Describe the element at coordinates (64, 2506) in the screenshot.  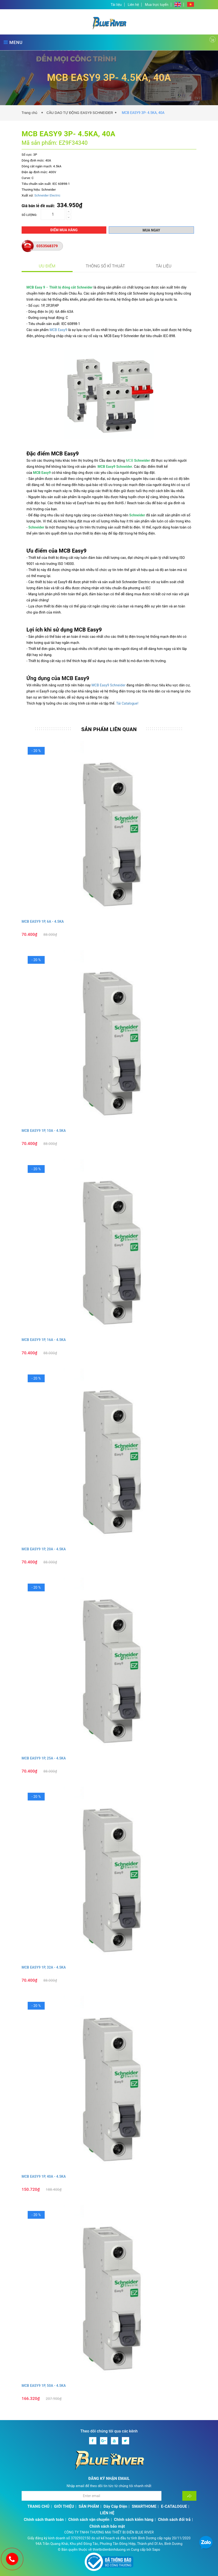
I see `GIỚI THIỆU` at that location.